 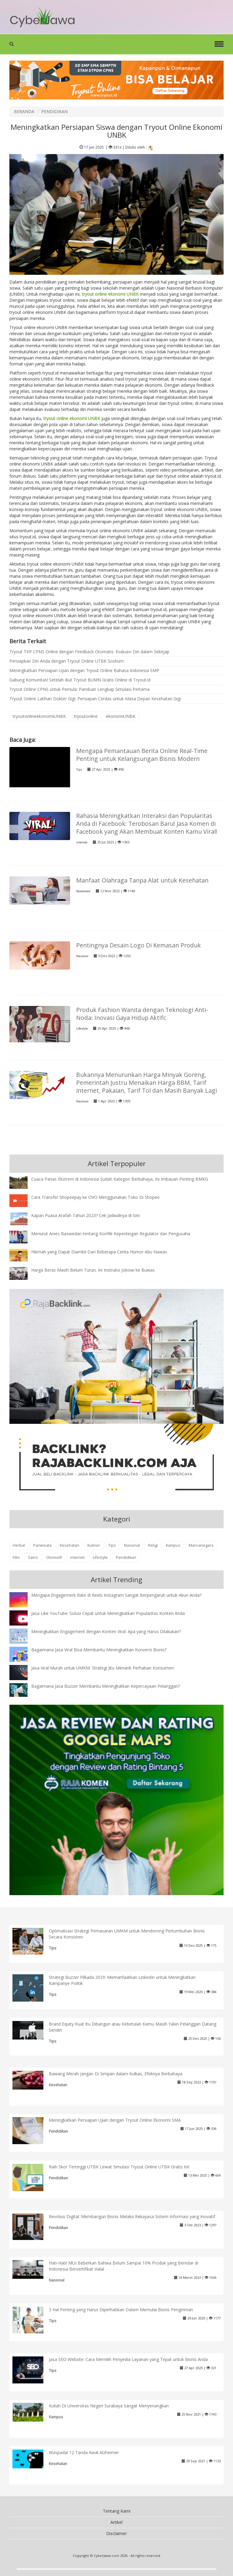 I want to click on Disclaimer, so click(x=116, y=2533).